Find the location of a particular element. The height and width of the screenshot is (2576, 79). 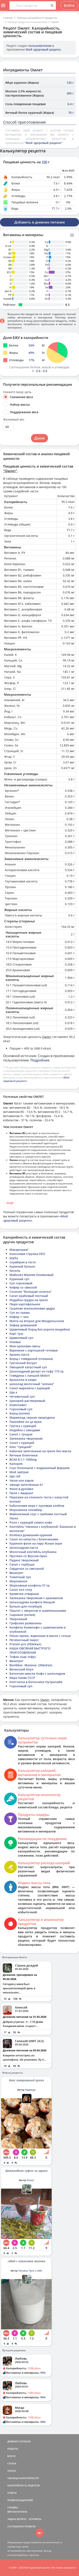

Пиле с Амарант is located at coordinates (21, 1493).